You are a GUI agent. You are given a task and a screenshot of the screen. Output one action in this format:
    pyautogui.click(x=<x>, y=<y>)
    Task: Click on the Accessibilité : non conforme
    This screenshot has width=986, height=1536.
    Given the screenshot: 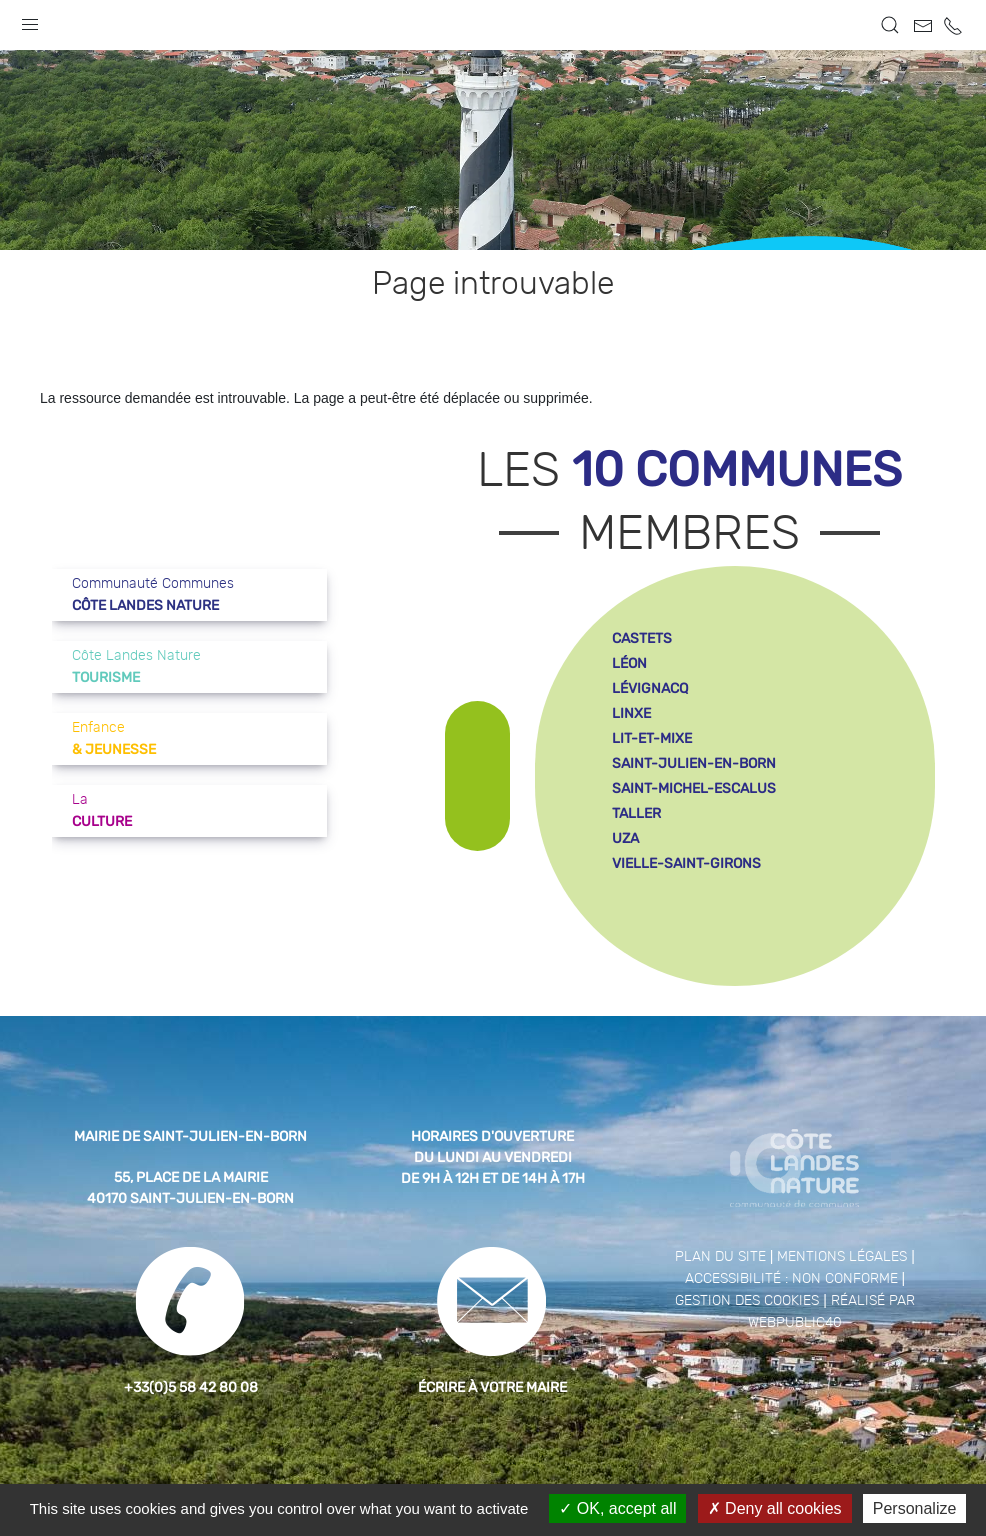 What is the action you would take?
    pyautogui.click(x=791, y=1279)
    